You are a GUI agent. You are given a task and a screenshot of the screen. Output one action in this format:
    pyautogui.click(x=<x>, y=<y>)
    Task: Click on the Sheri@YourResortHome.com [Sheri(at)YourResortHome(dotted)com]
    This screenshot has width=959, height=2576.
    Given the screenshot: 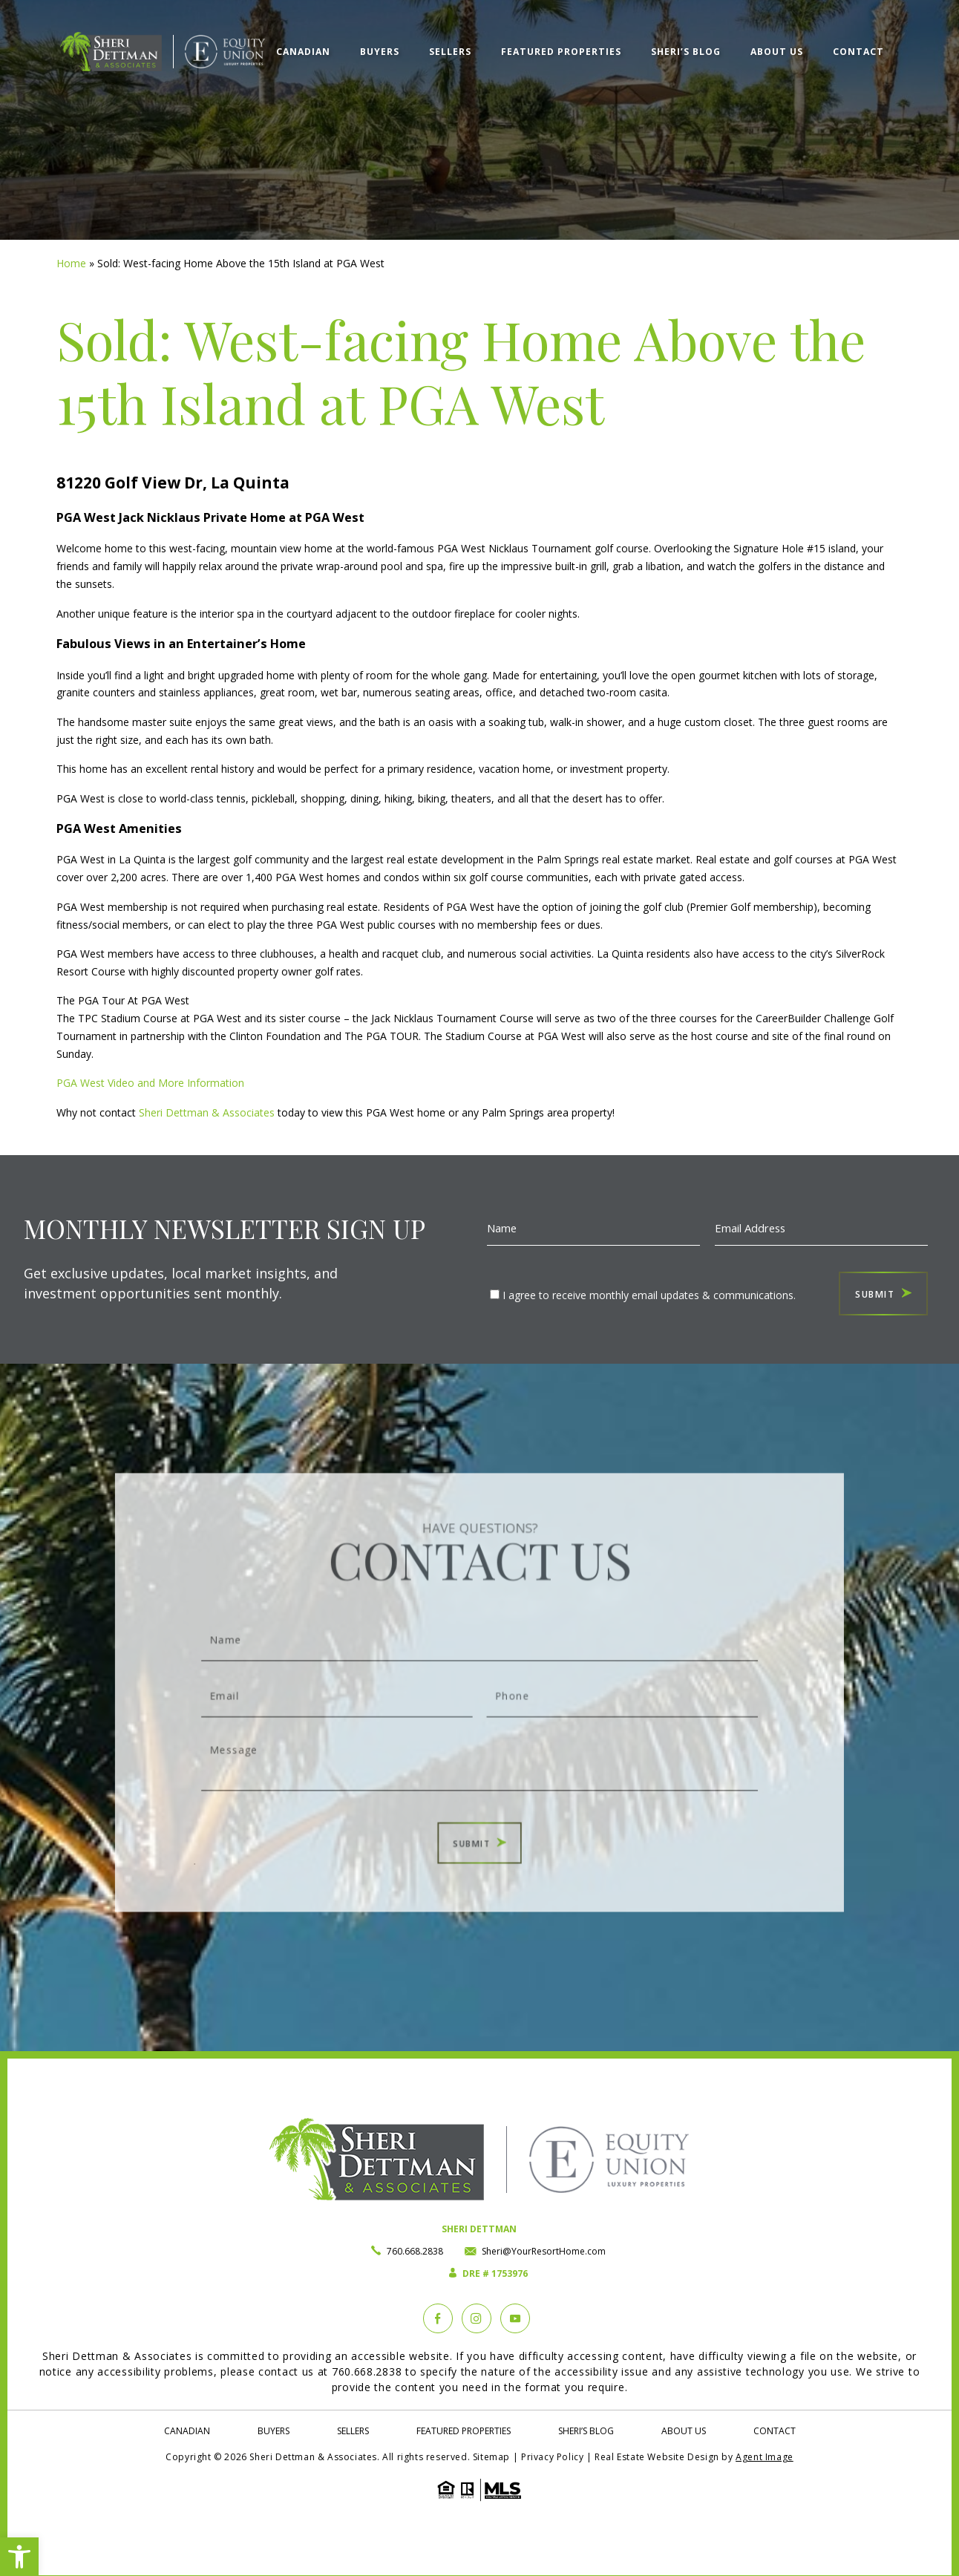 What is the action you would take?
    pyautogui.click(x=544, y=2251)
    